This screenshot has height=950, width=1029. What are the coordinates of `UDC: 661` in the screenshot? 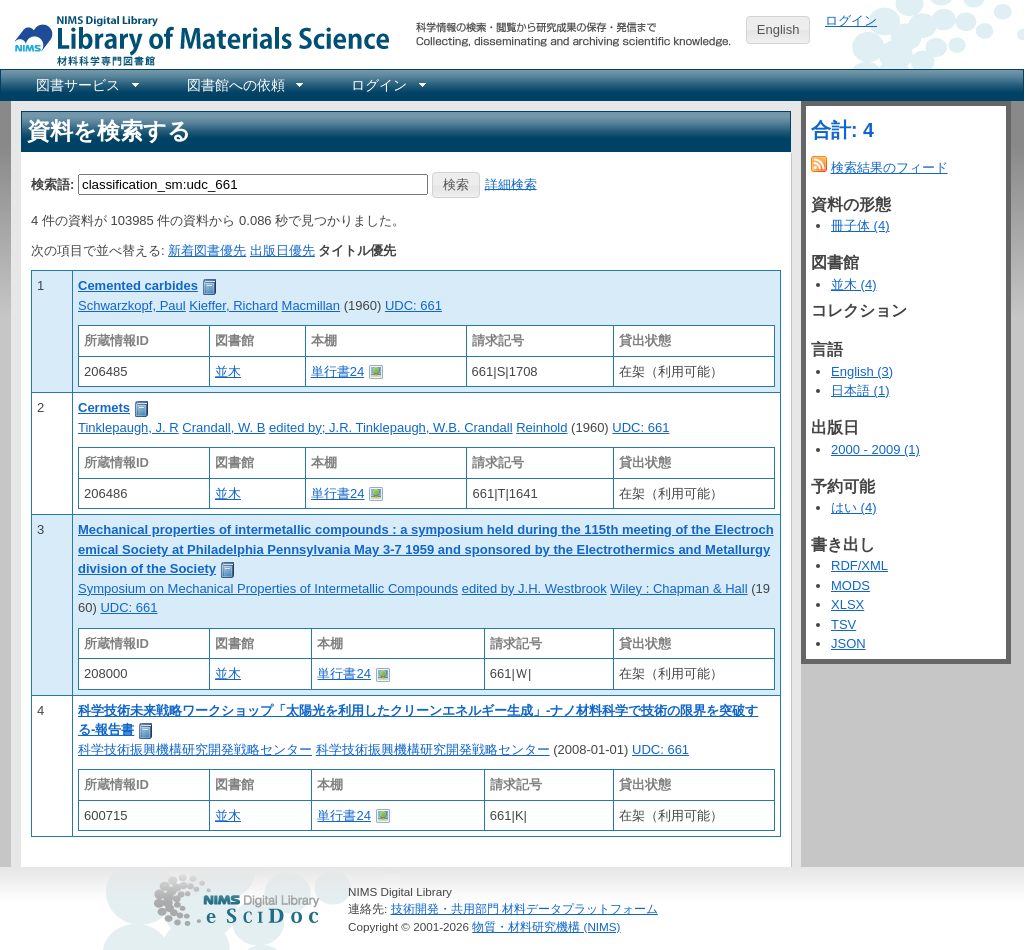 It's located at (413, 305).